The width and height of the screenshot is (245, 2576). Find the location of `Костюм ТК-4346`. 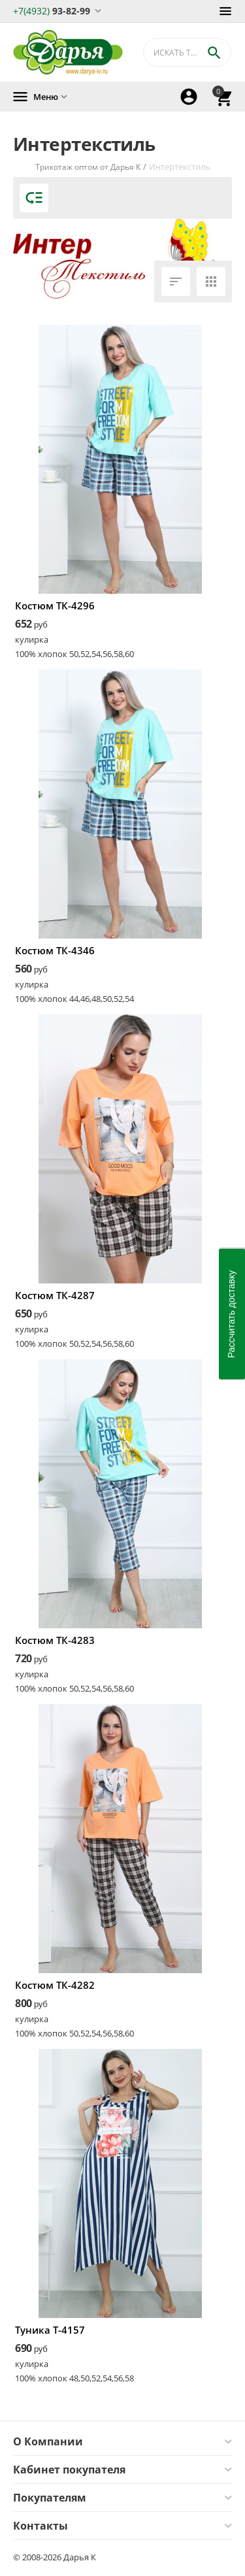

Костюм ТК-4346 is located at coordinates (55, 950).